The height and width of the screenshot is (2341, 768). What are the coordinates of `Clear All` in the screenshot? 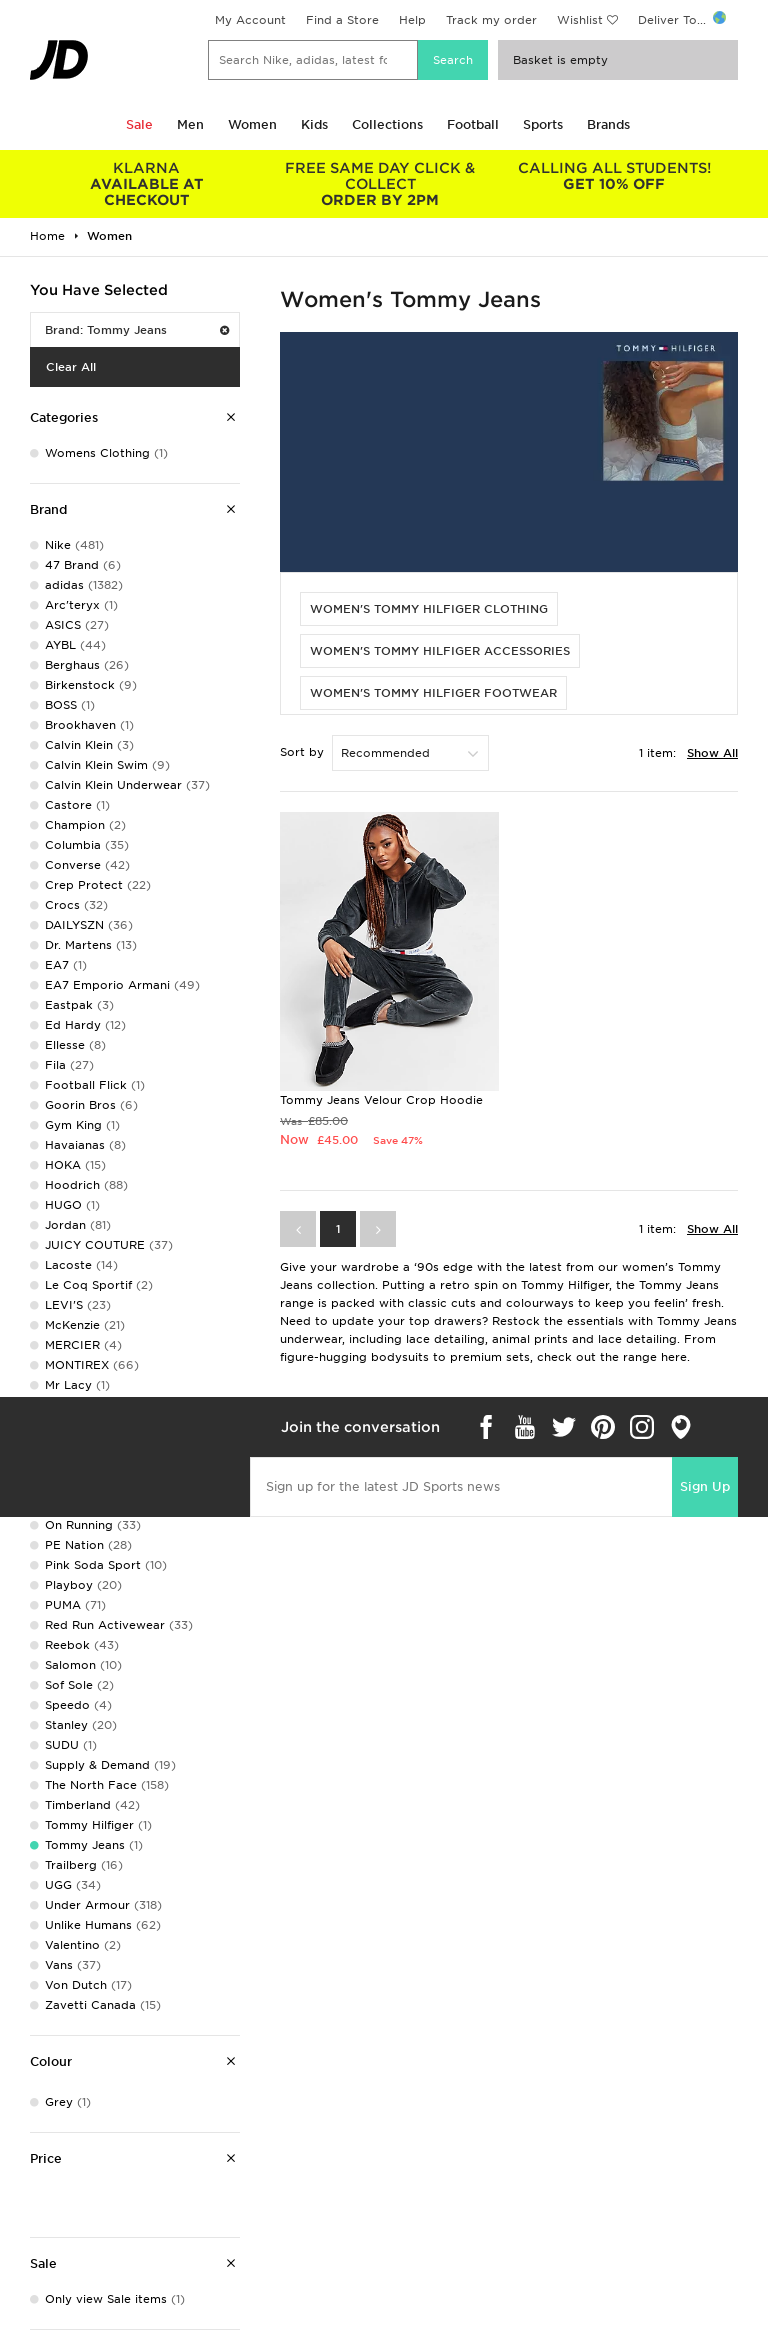 It's located at (71, 367).